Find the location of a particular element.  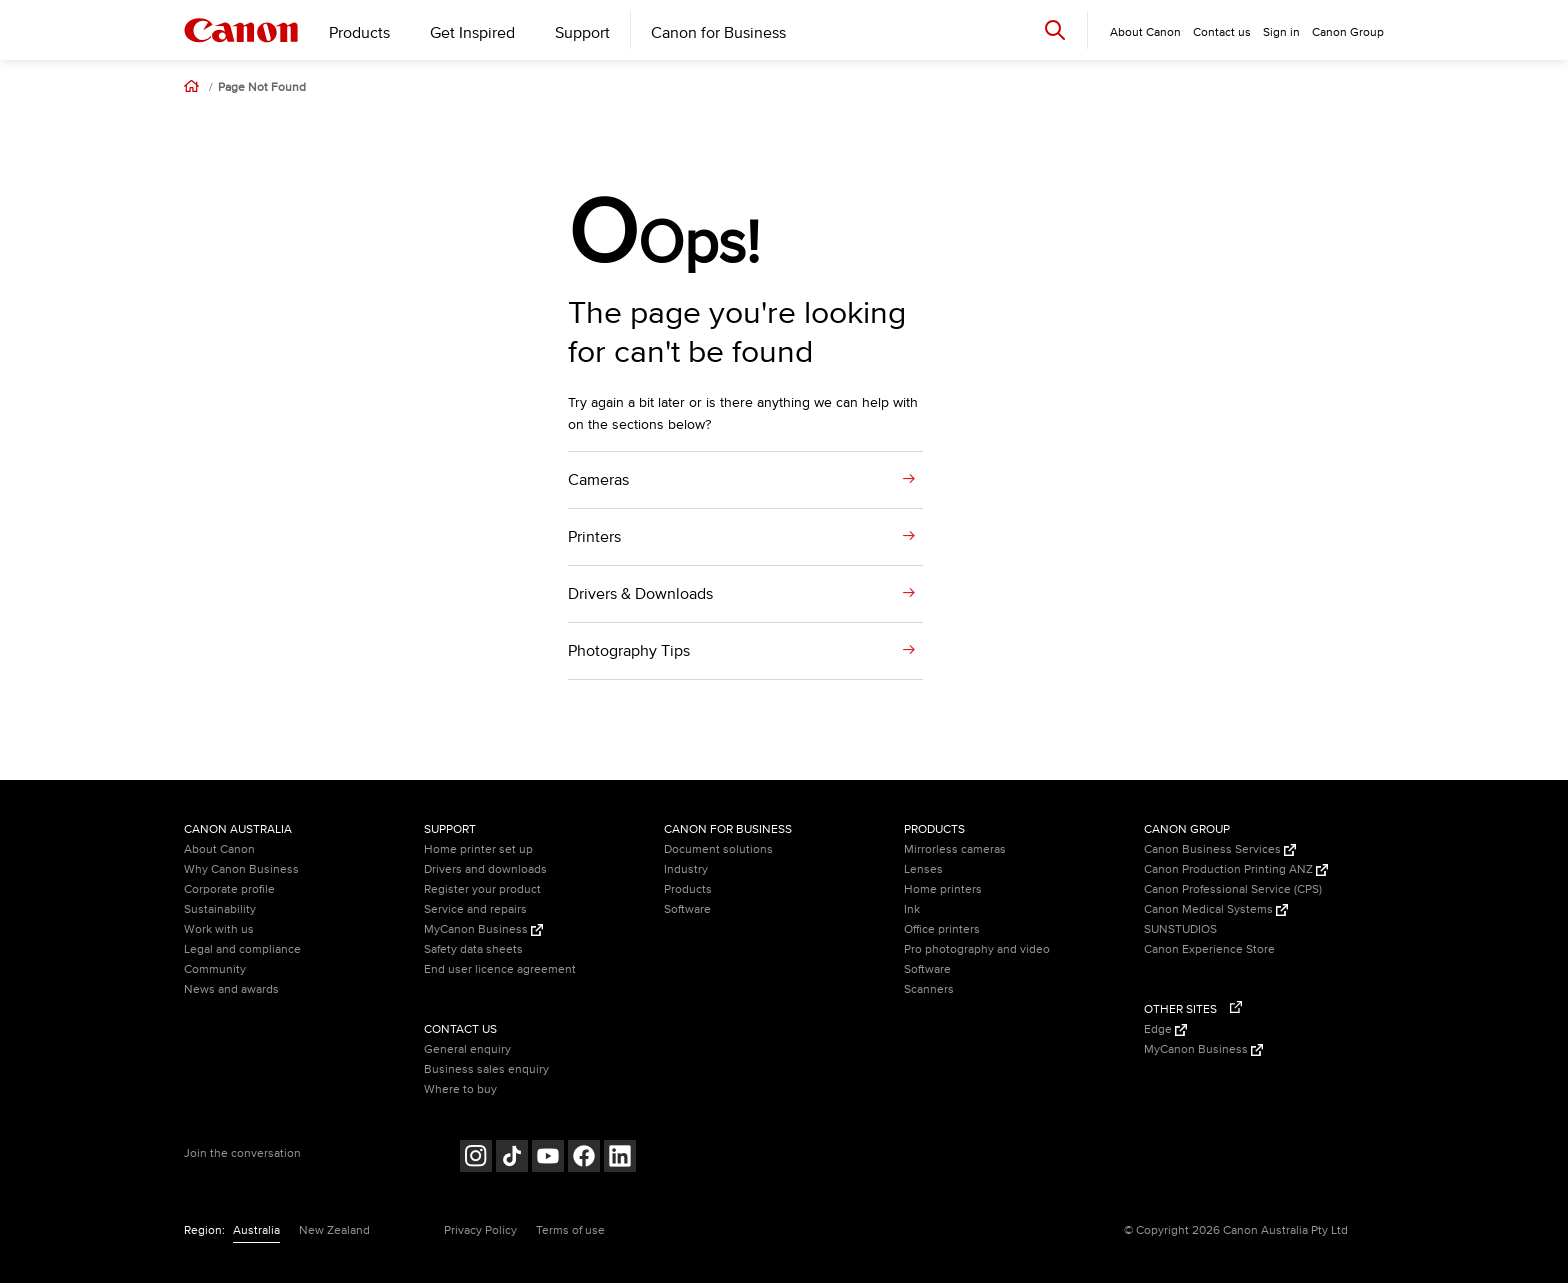

Canon Experience Store is located at coordinates (1209, 949).